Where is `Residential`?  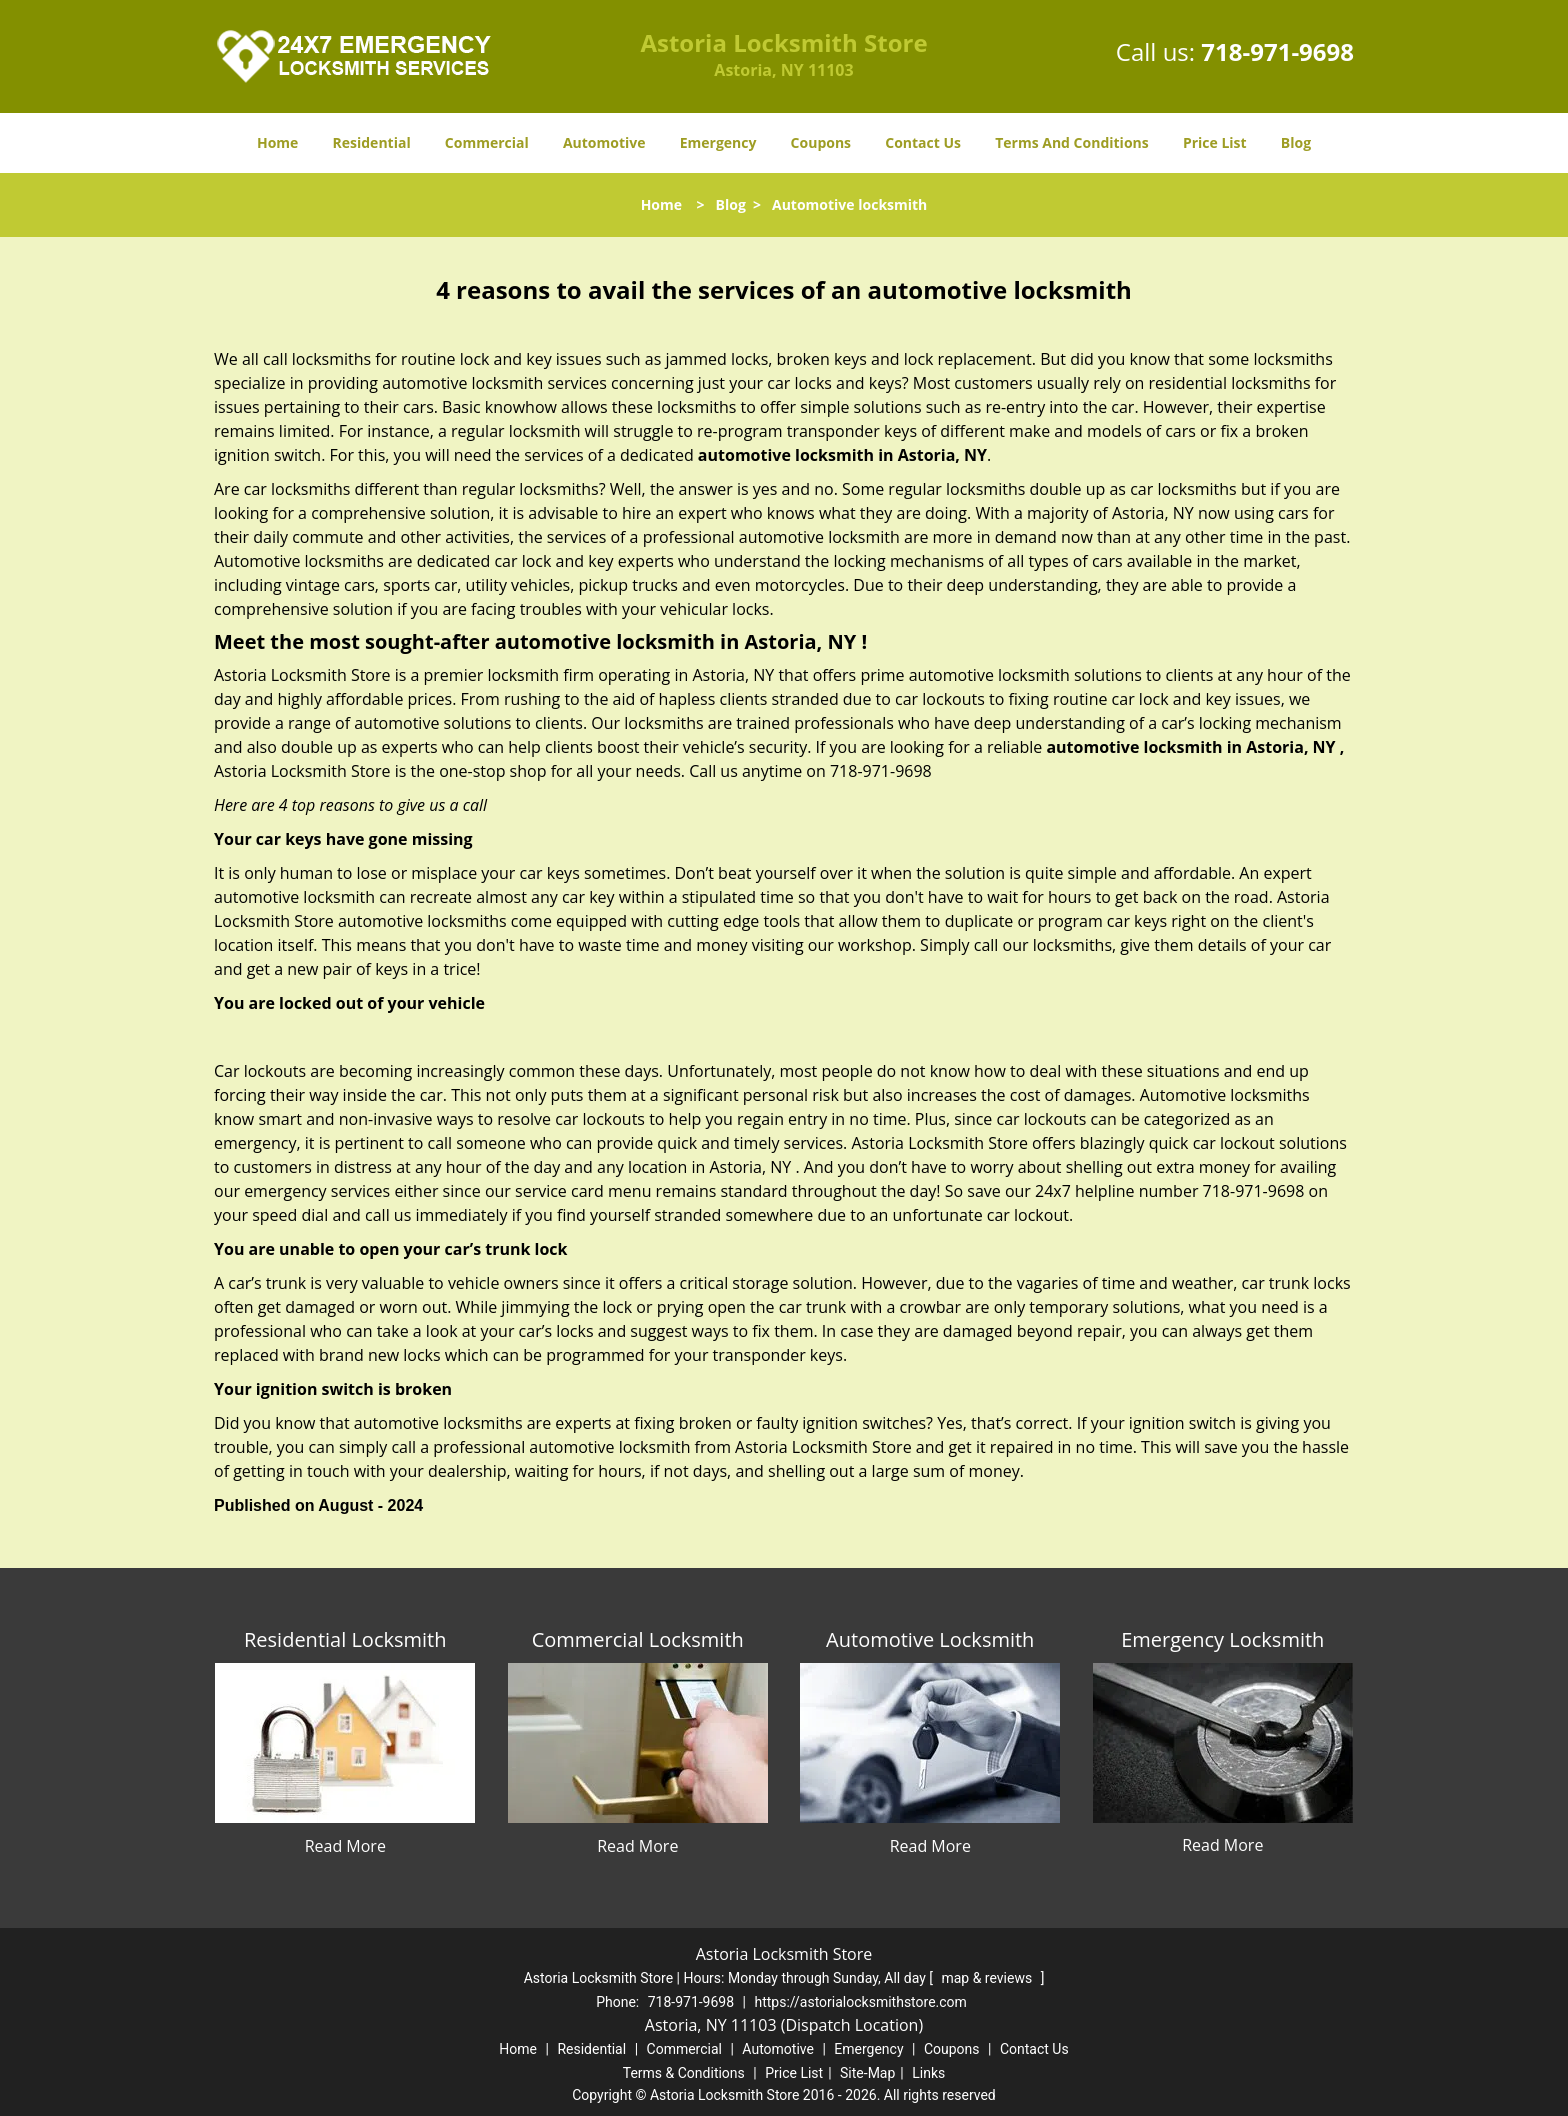
Residential is located at coordinates (372, 142).